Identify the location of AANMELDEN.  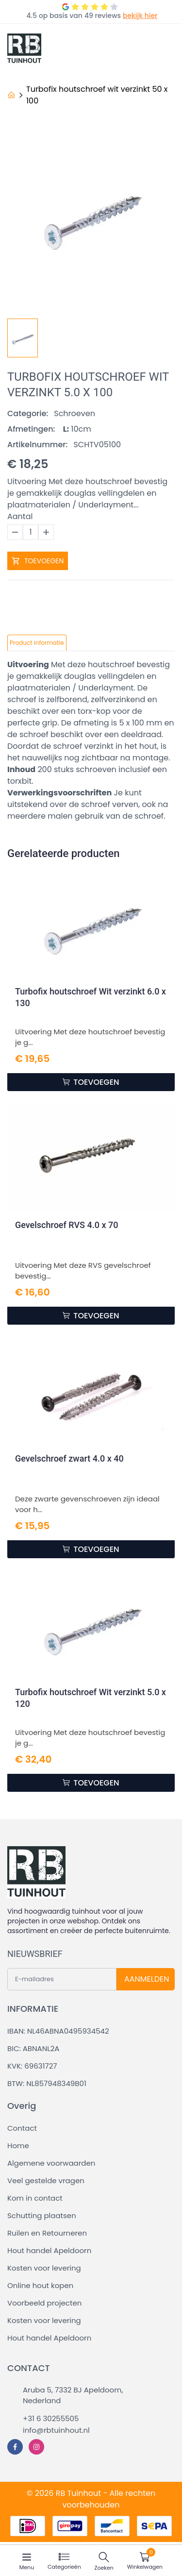
(146, 1979).